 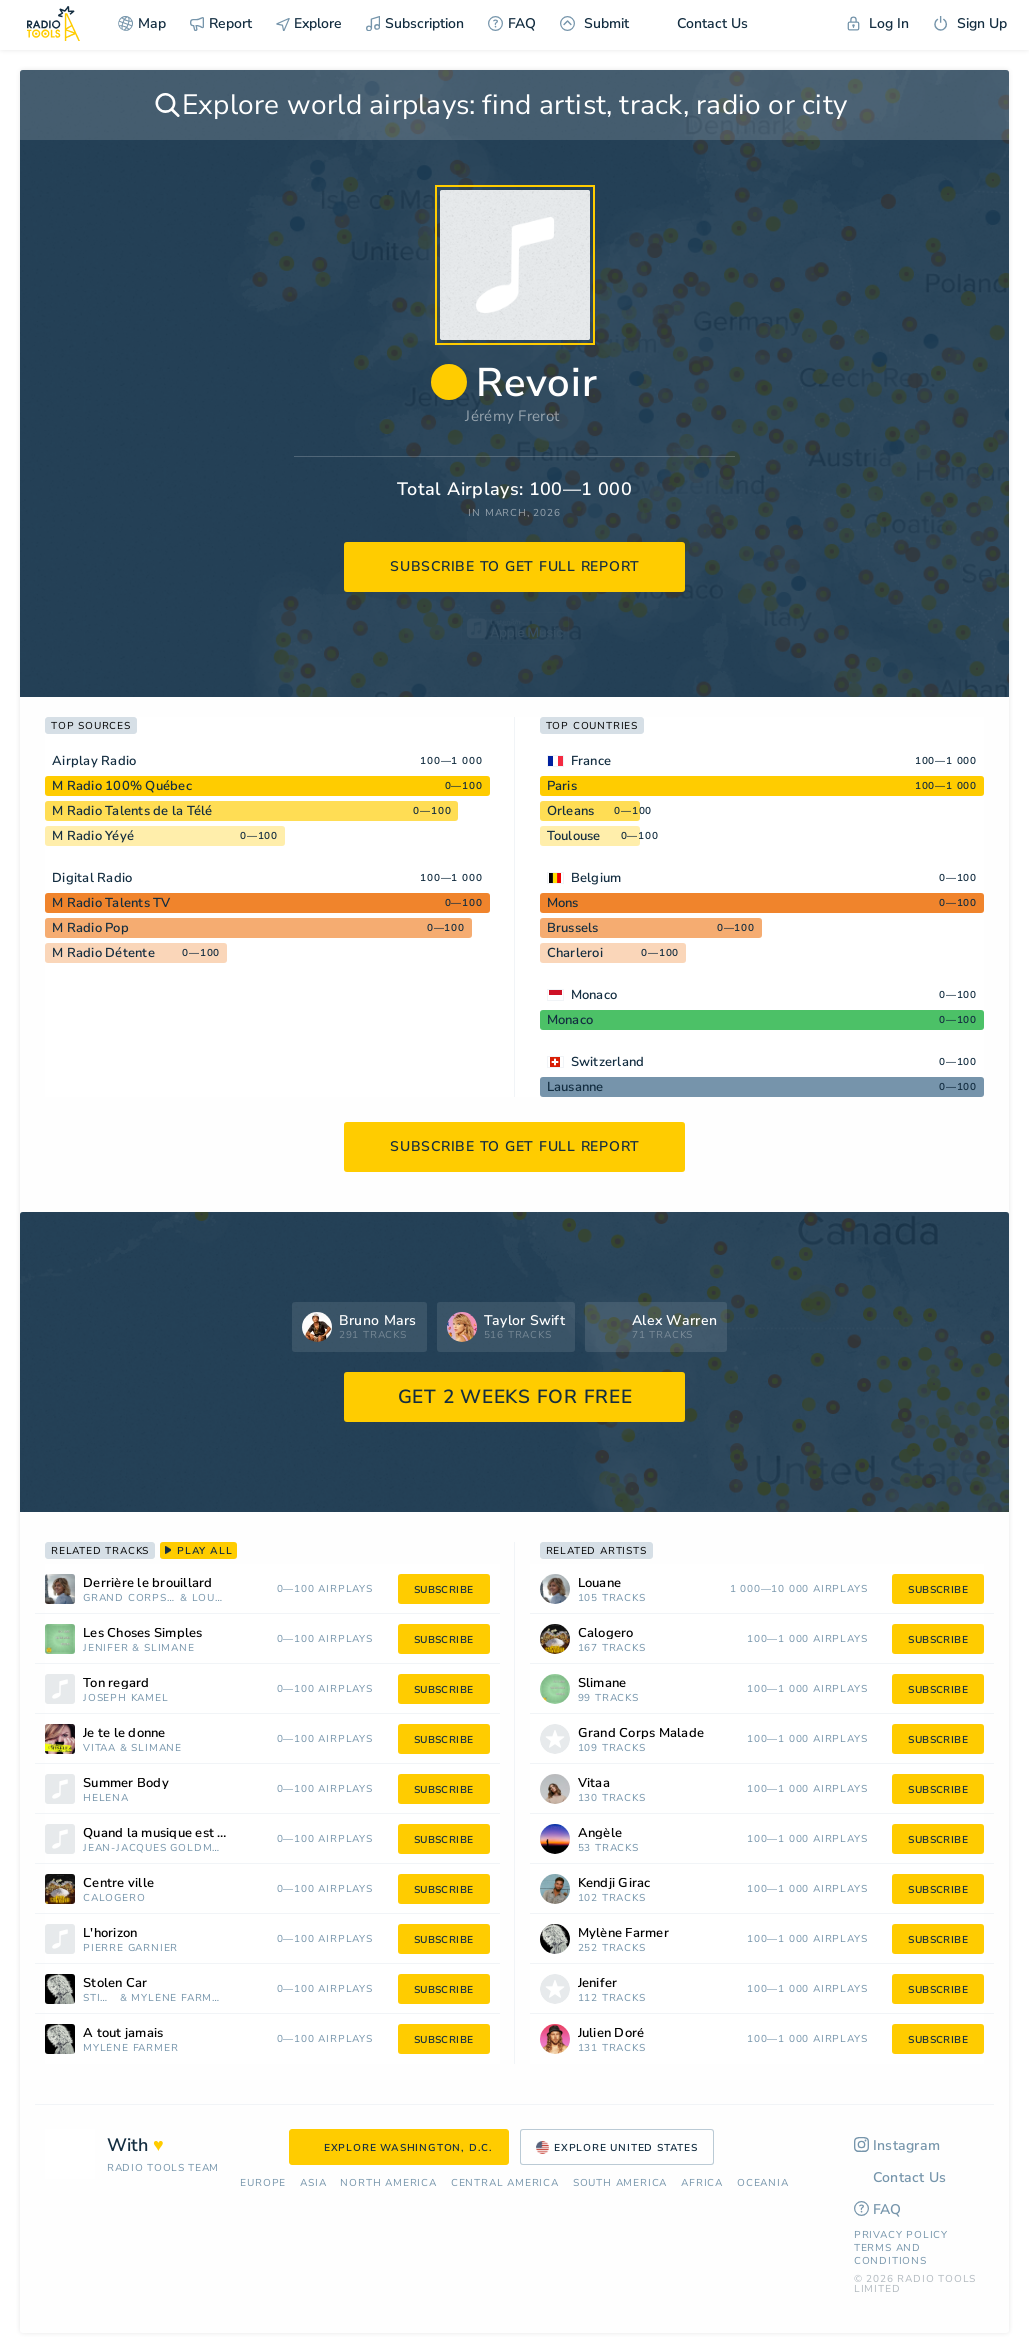 I want to click on Charleroi, so click(x=575, y=953).